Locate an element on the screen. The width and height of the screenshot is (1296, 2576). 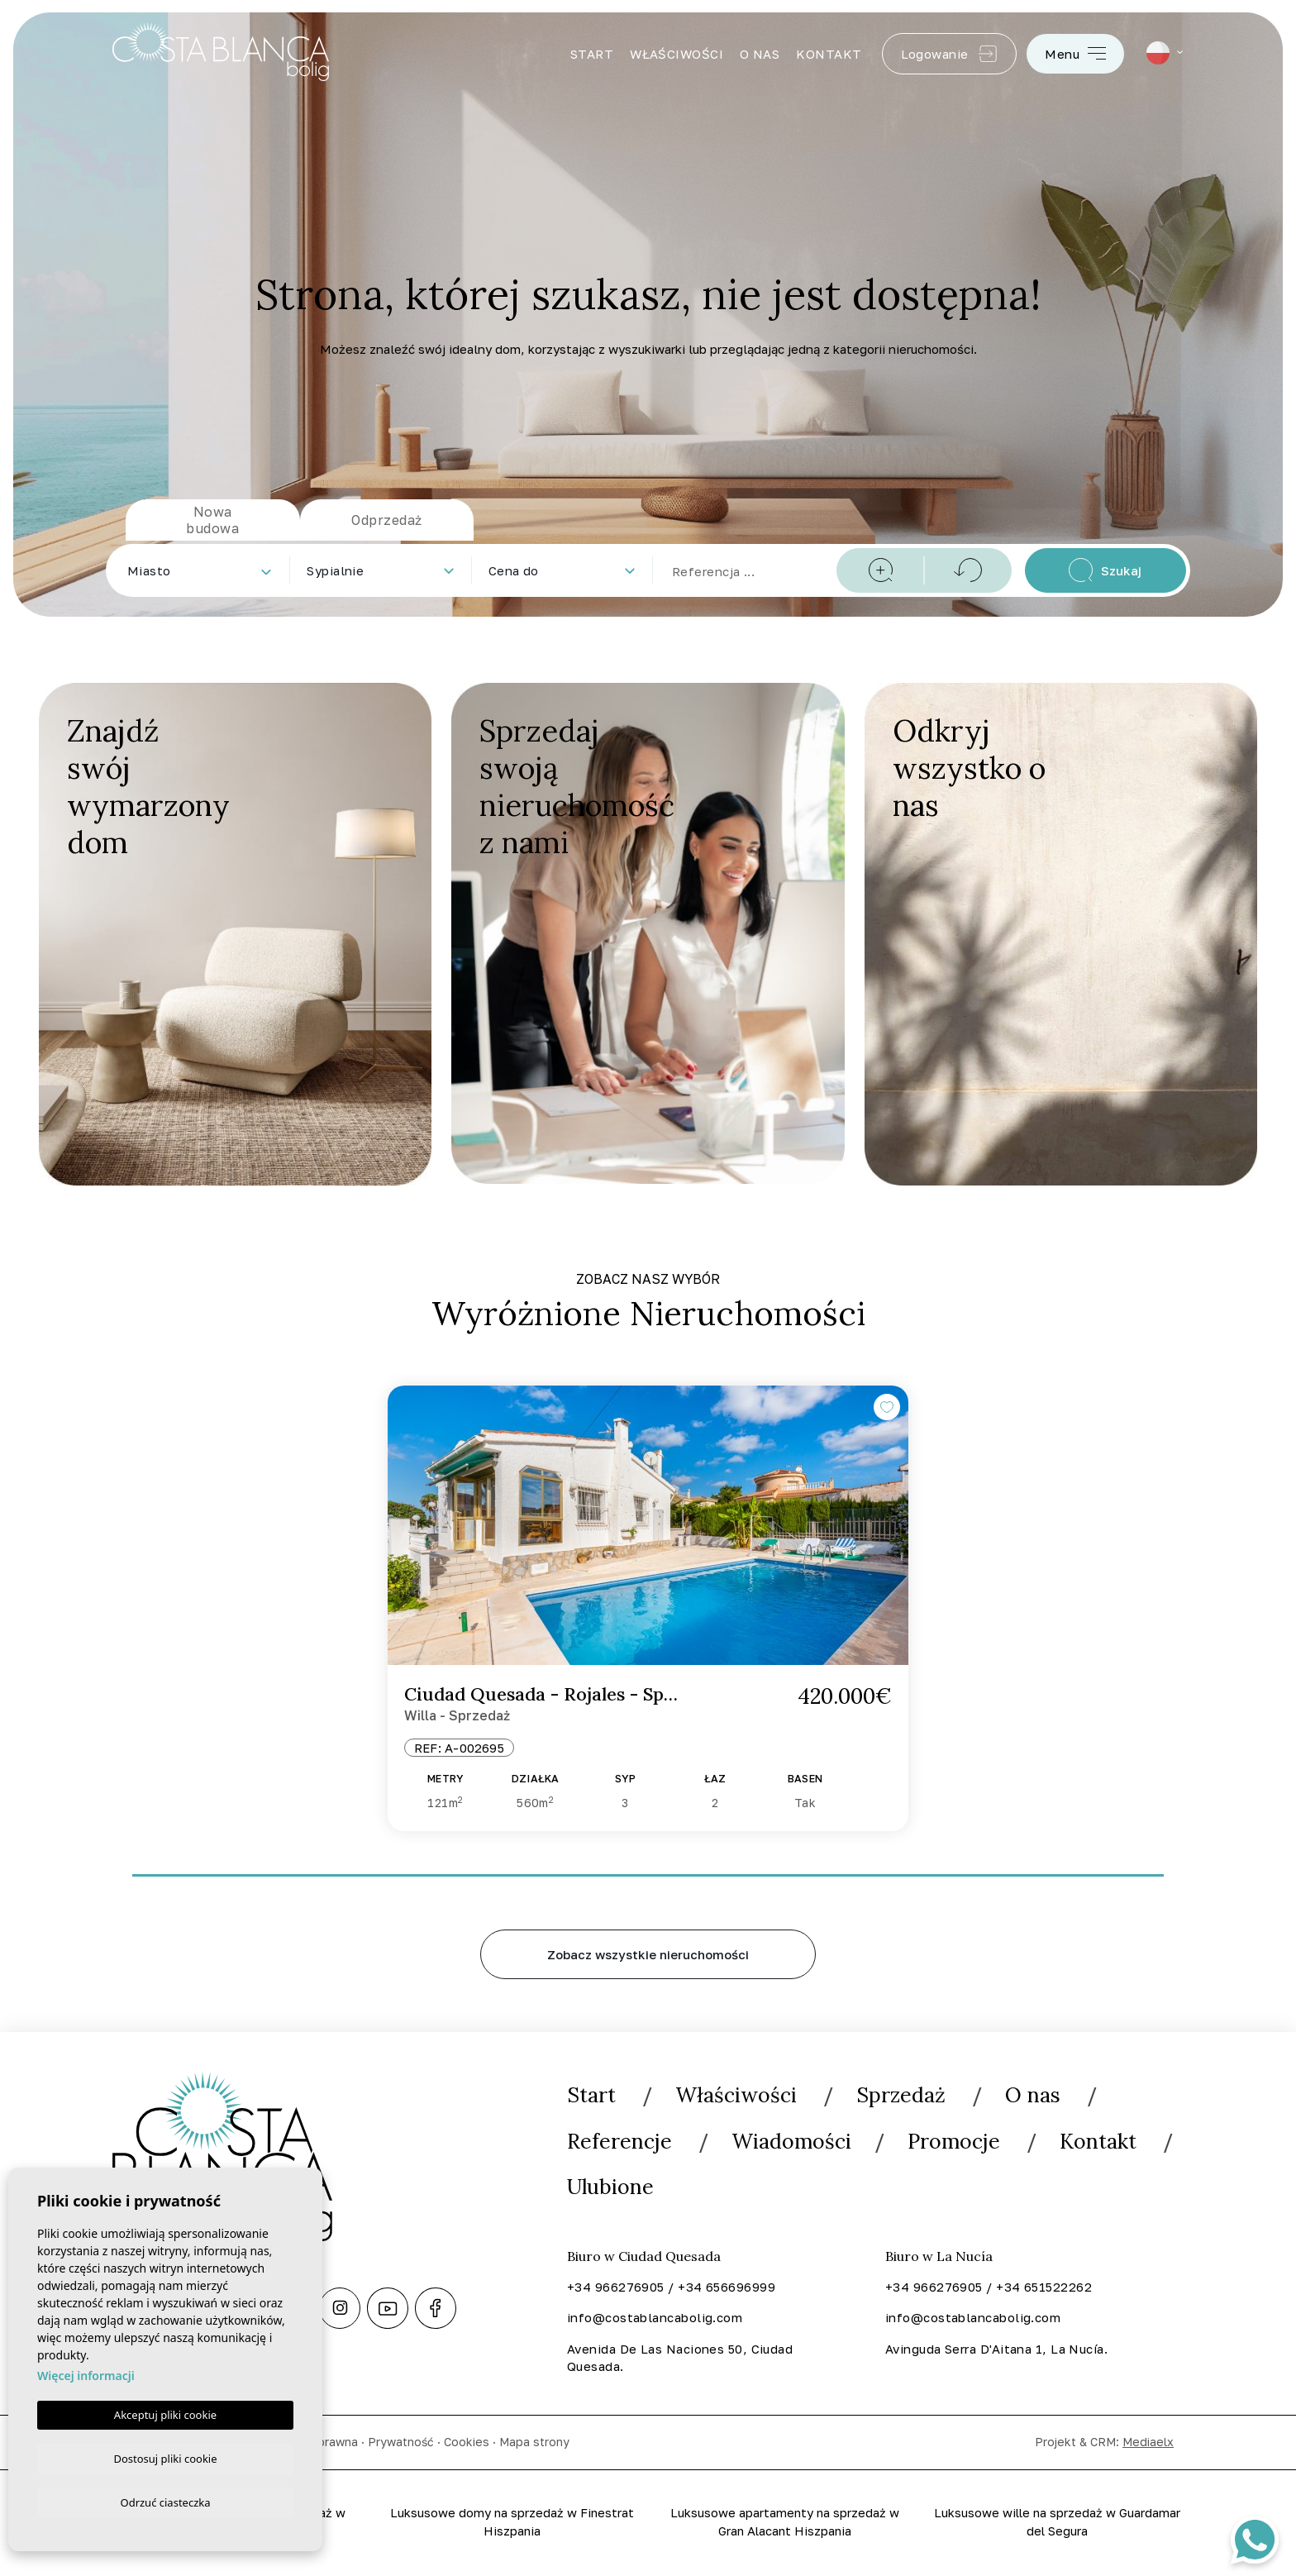
Odrzuć ciasteczka is located at coordinates (165, 2501).